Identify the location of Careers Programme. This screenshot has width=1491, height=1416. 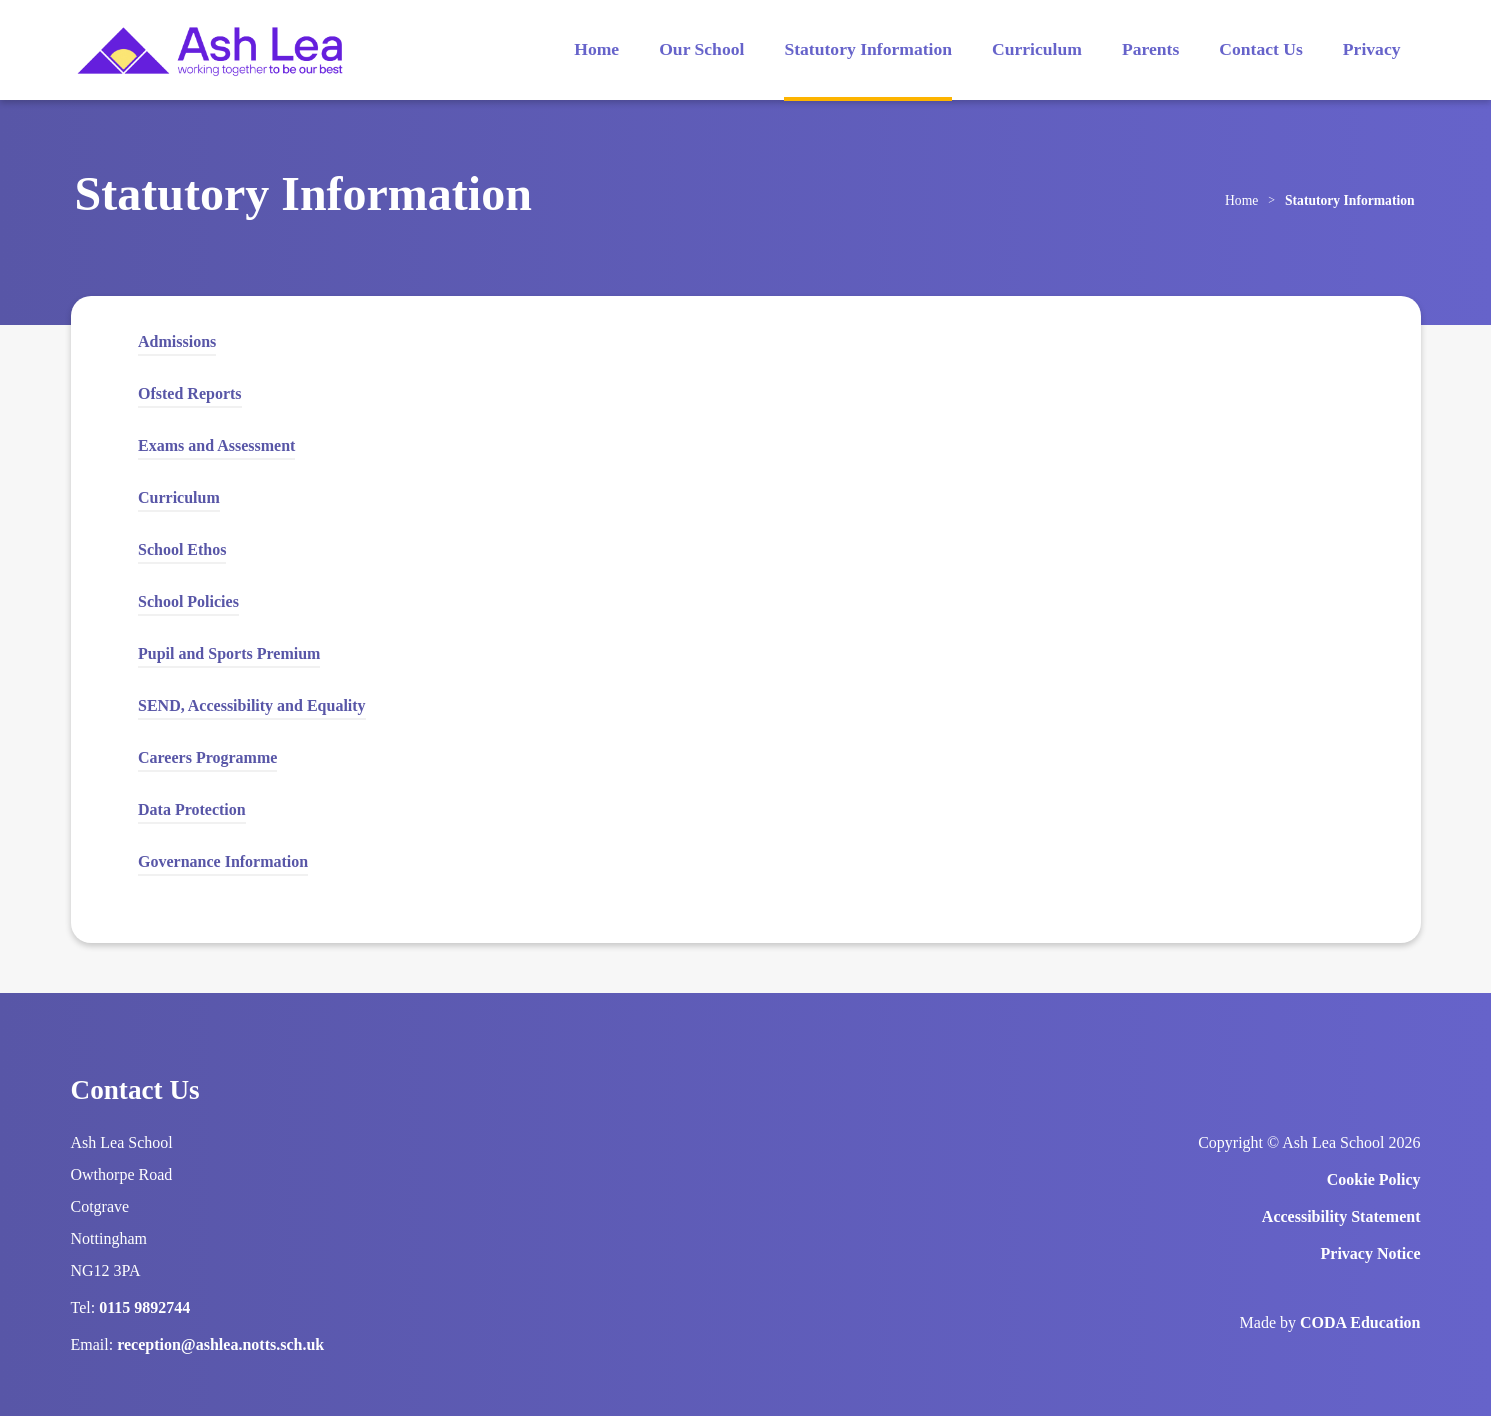
(207, 757).